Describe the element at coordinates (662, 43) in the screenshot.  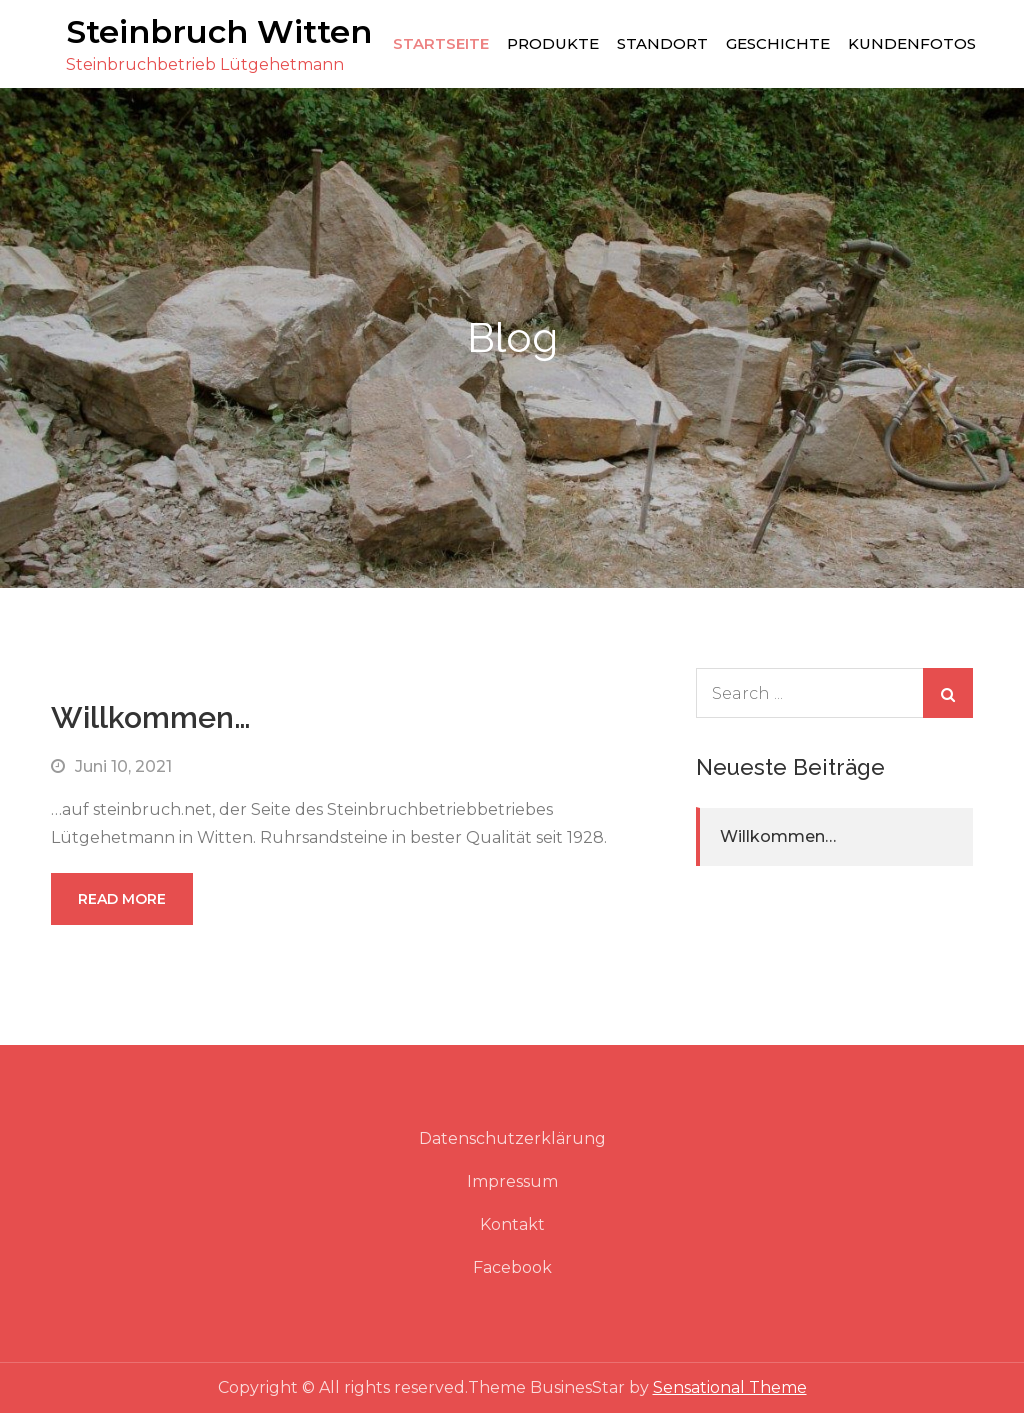
I see `Standort` at that location.